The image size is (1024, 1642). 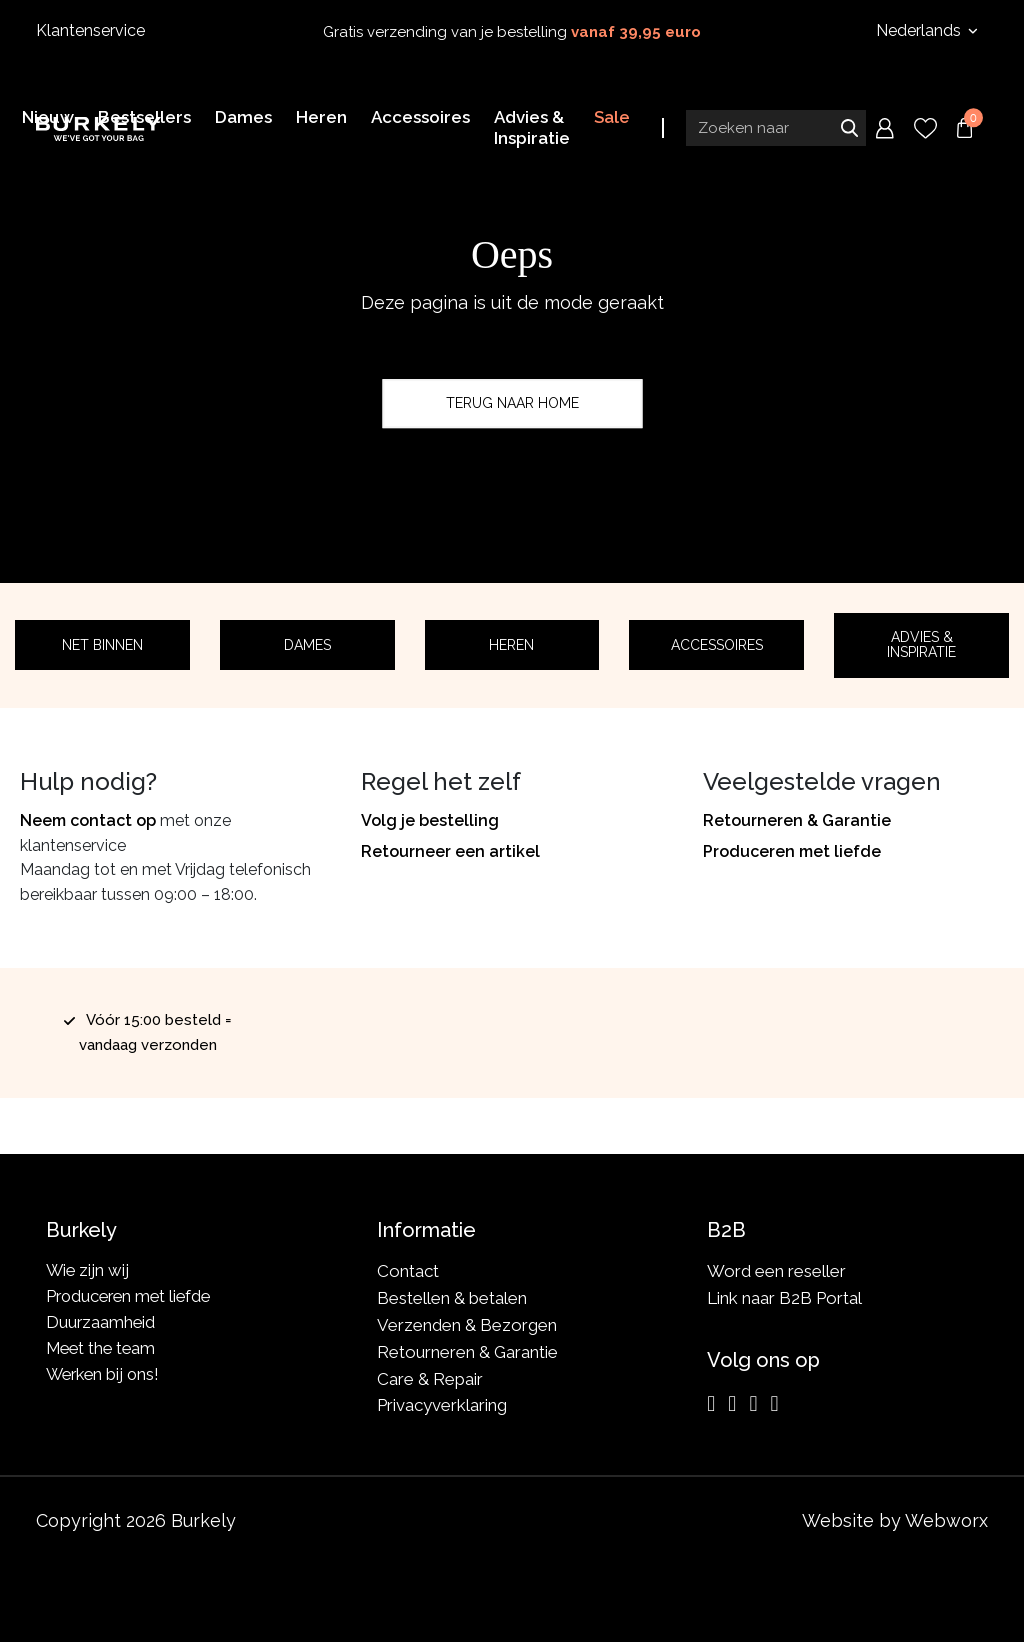 What do you see at coordinates (776, 127) in the screenshot?
I see `[Search input]` at bounding box center [776, 127].